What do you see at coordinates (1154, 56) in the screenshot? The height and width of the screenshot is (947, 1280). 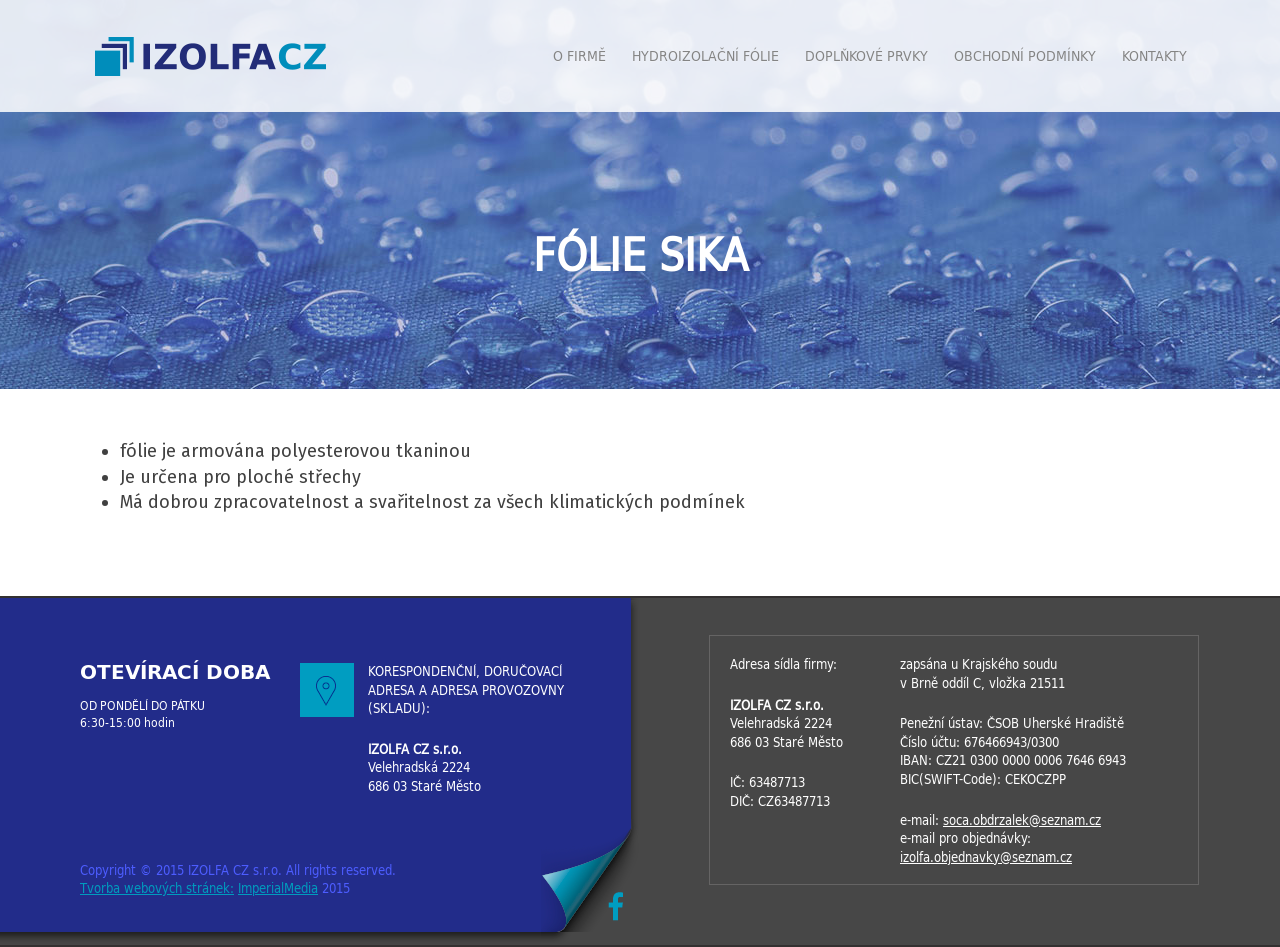 I see `Kontakty` at bounding box center [1154, 56].